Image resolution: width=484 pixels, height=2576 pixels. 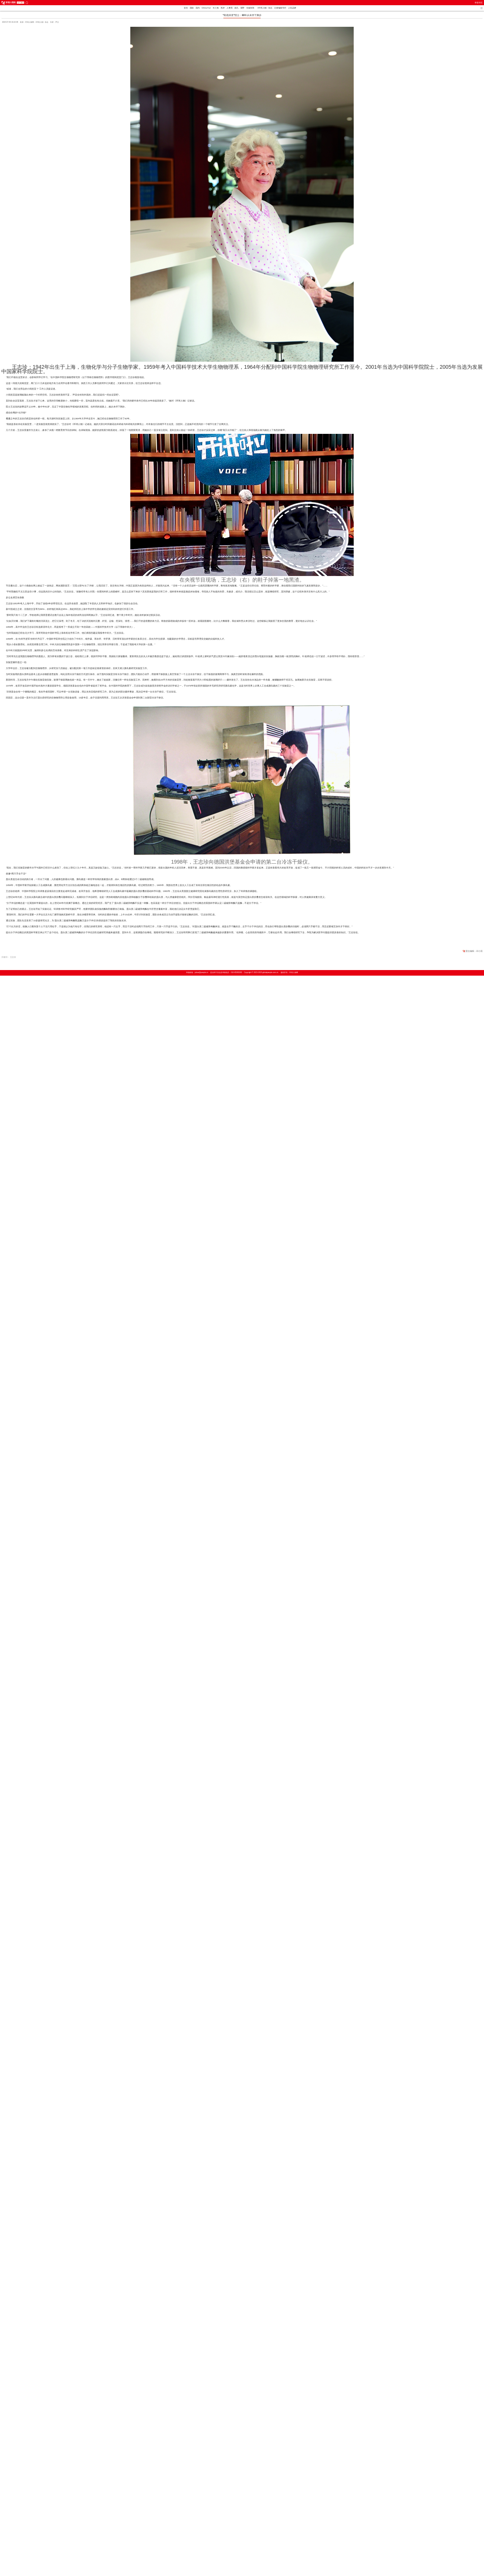 I want to click on 记者编辑专栏, so click(x=280, y=8).